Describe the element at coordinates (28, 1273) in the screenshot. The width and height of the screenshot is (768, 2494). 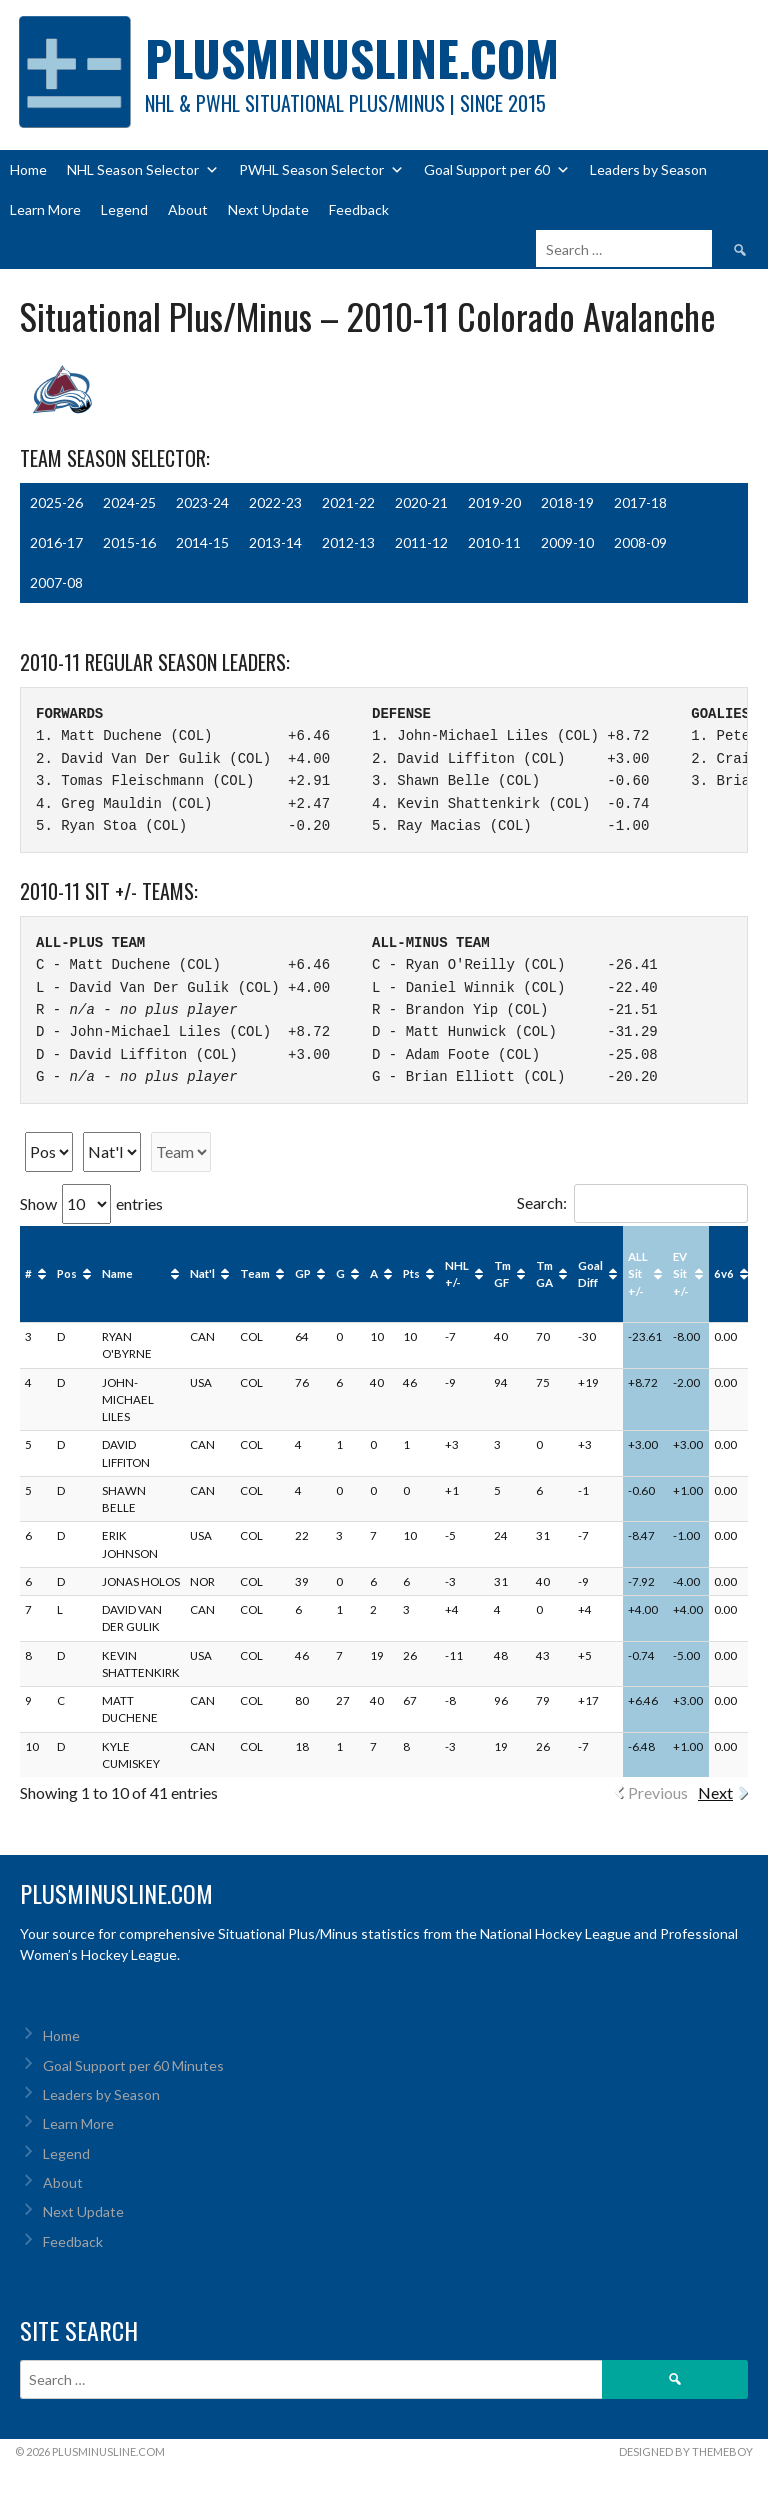
I see `# [#: activate to sort column ascending]` at that location.